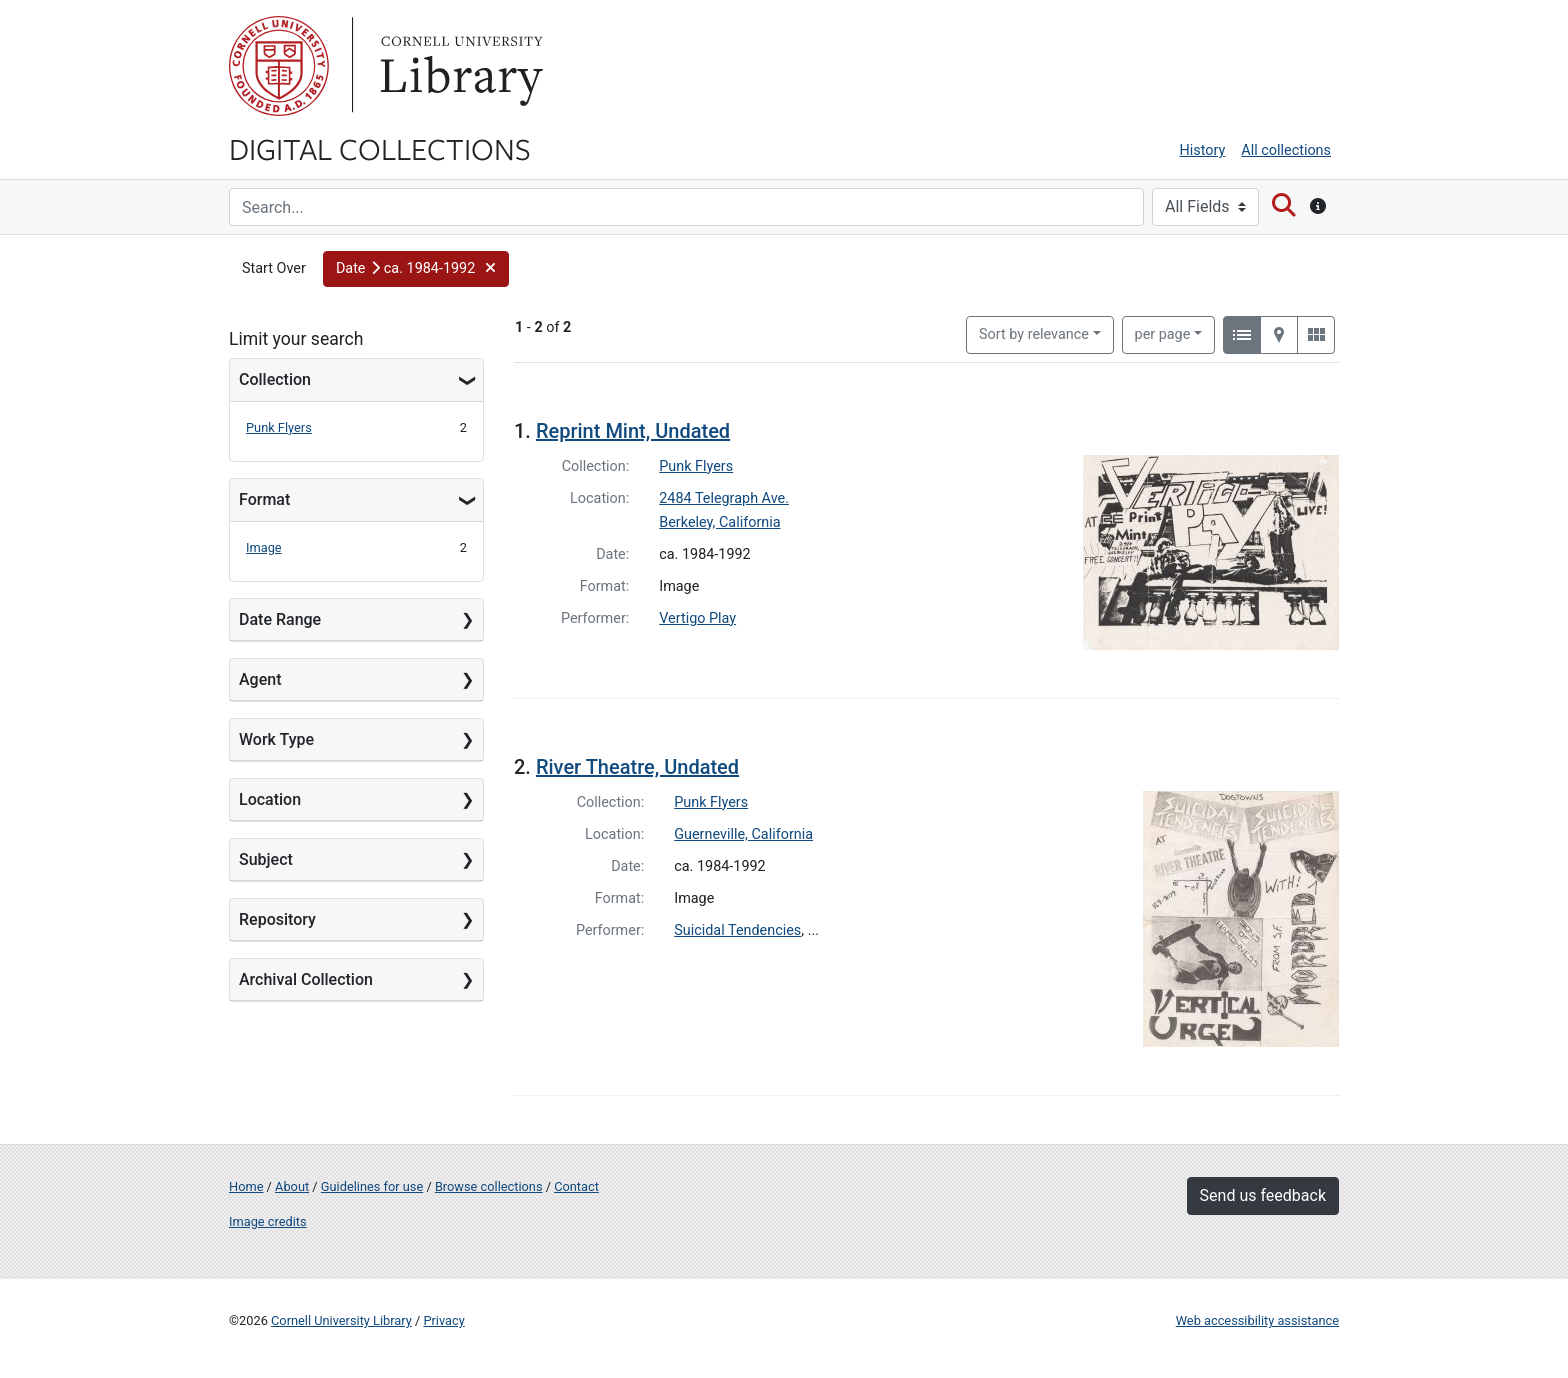  Describe the element at coordinates (277, 919) in the screenshot. I see `Repository` at that location.